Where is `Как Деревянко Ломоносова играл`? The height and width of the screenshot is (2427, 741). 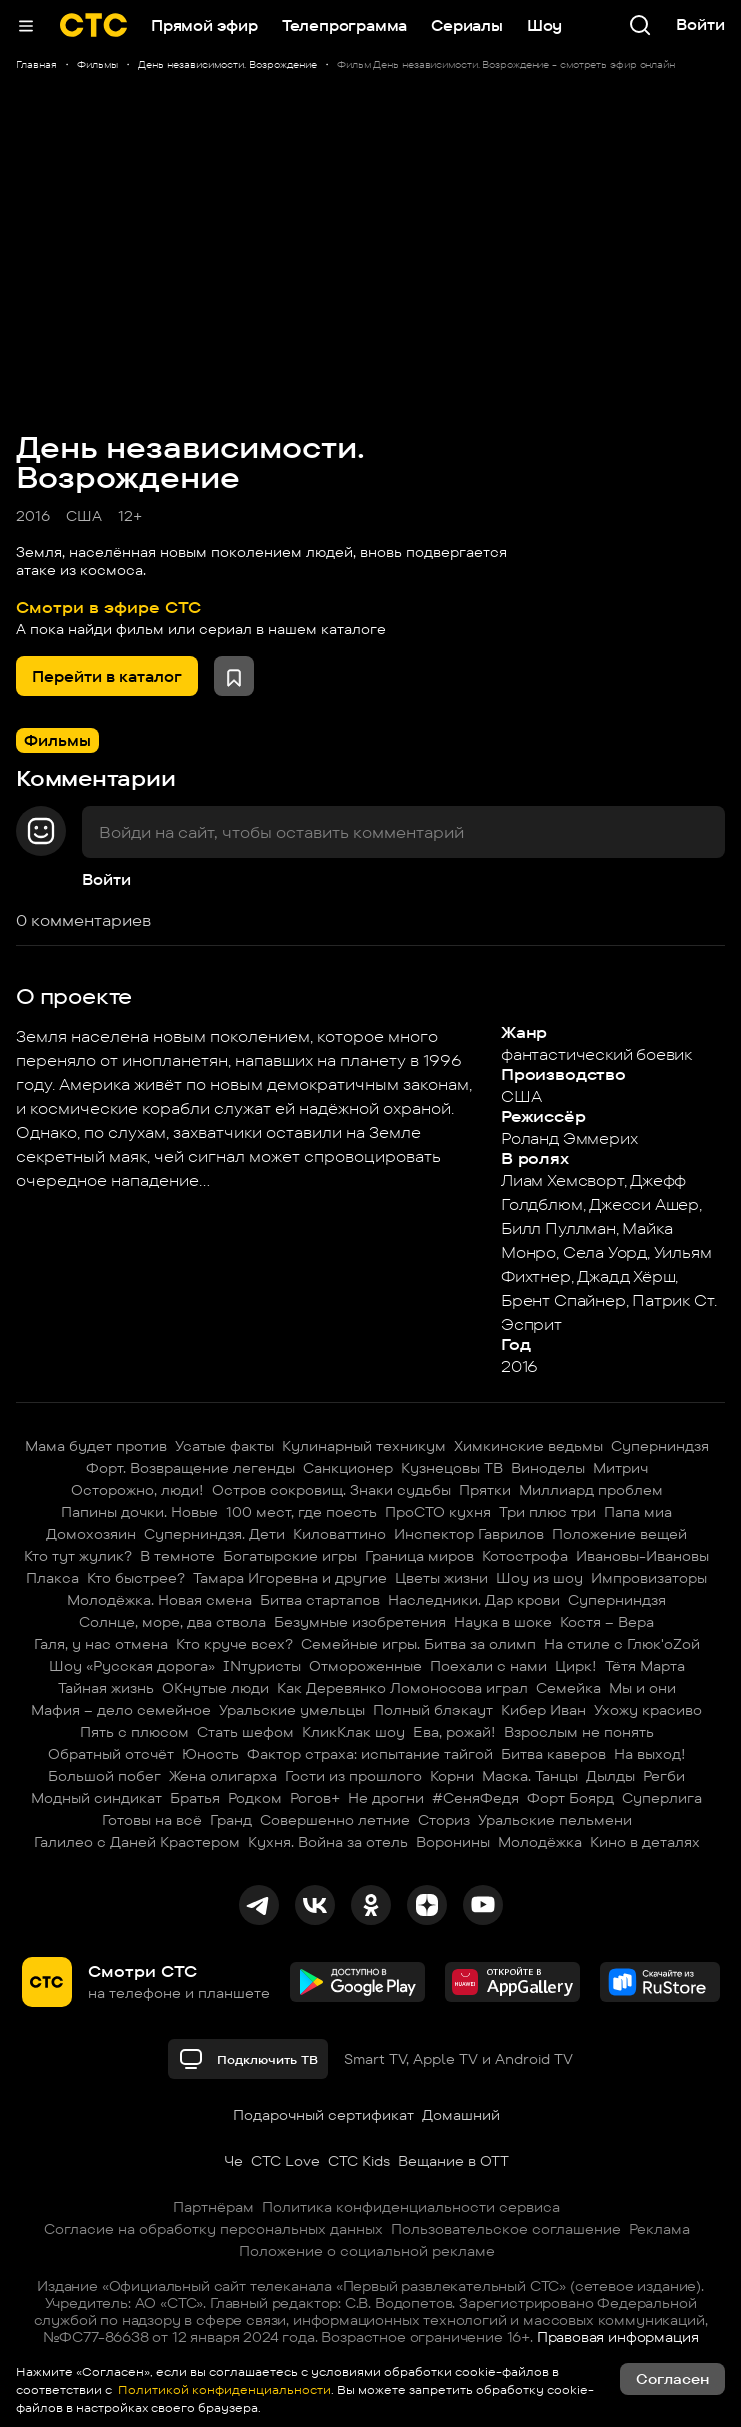
Как Деревянко Ломоносова играл is located at coordinates (402, 1688).